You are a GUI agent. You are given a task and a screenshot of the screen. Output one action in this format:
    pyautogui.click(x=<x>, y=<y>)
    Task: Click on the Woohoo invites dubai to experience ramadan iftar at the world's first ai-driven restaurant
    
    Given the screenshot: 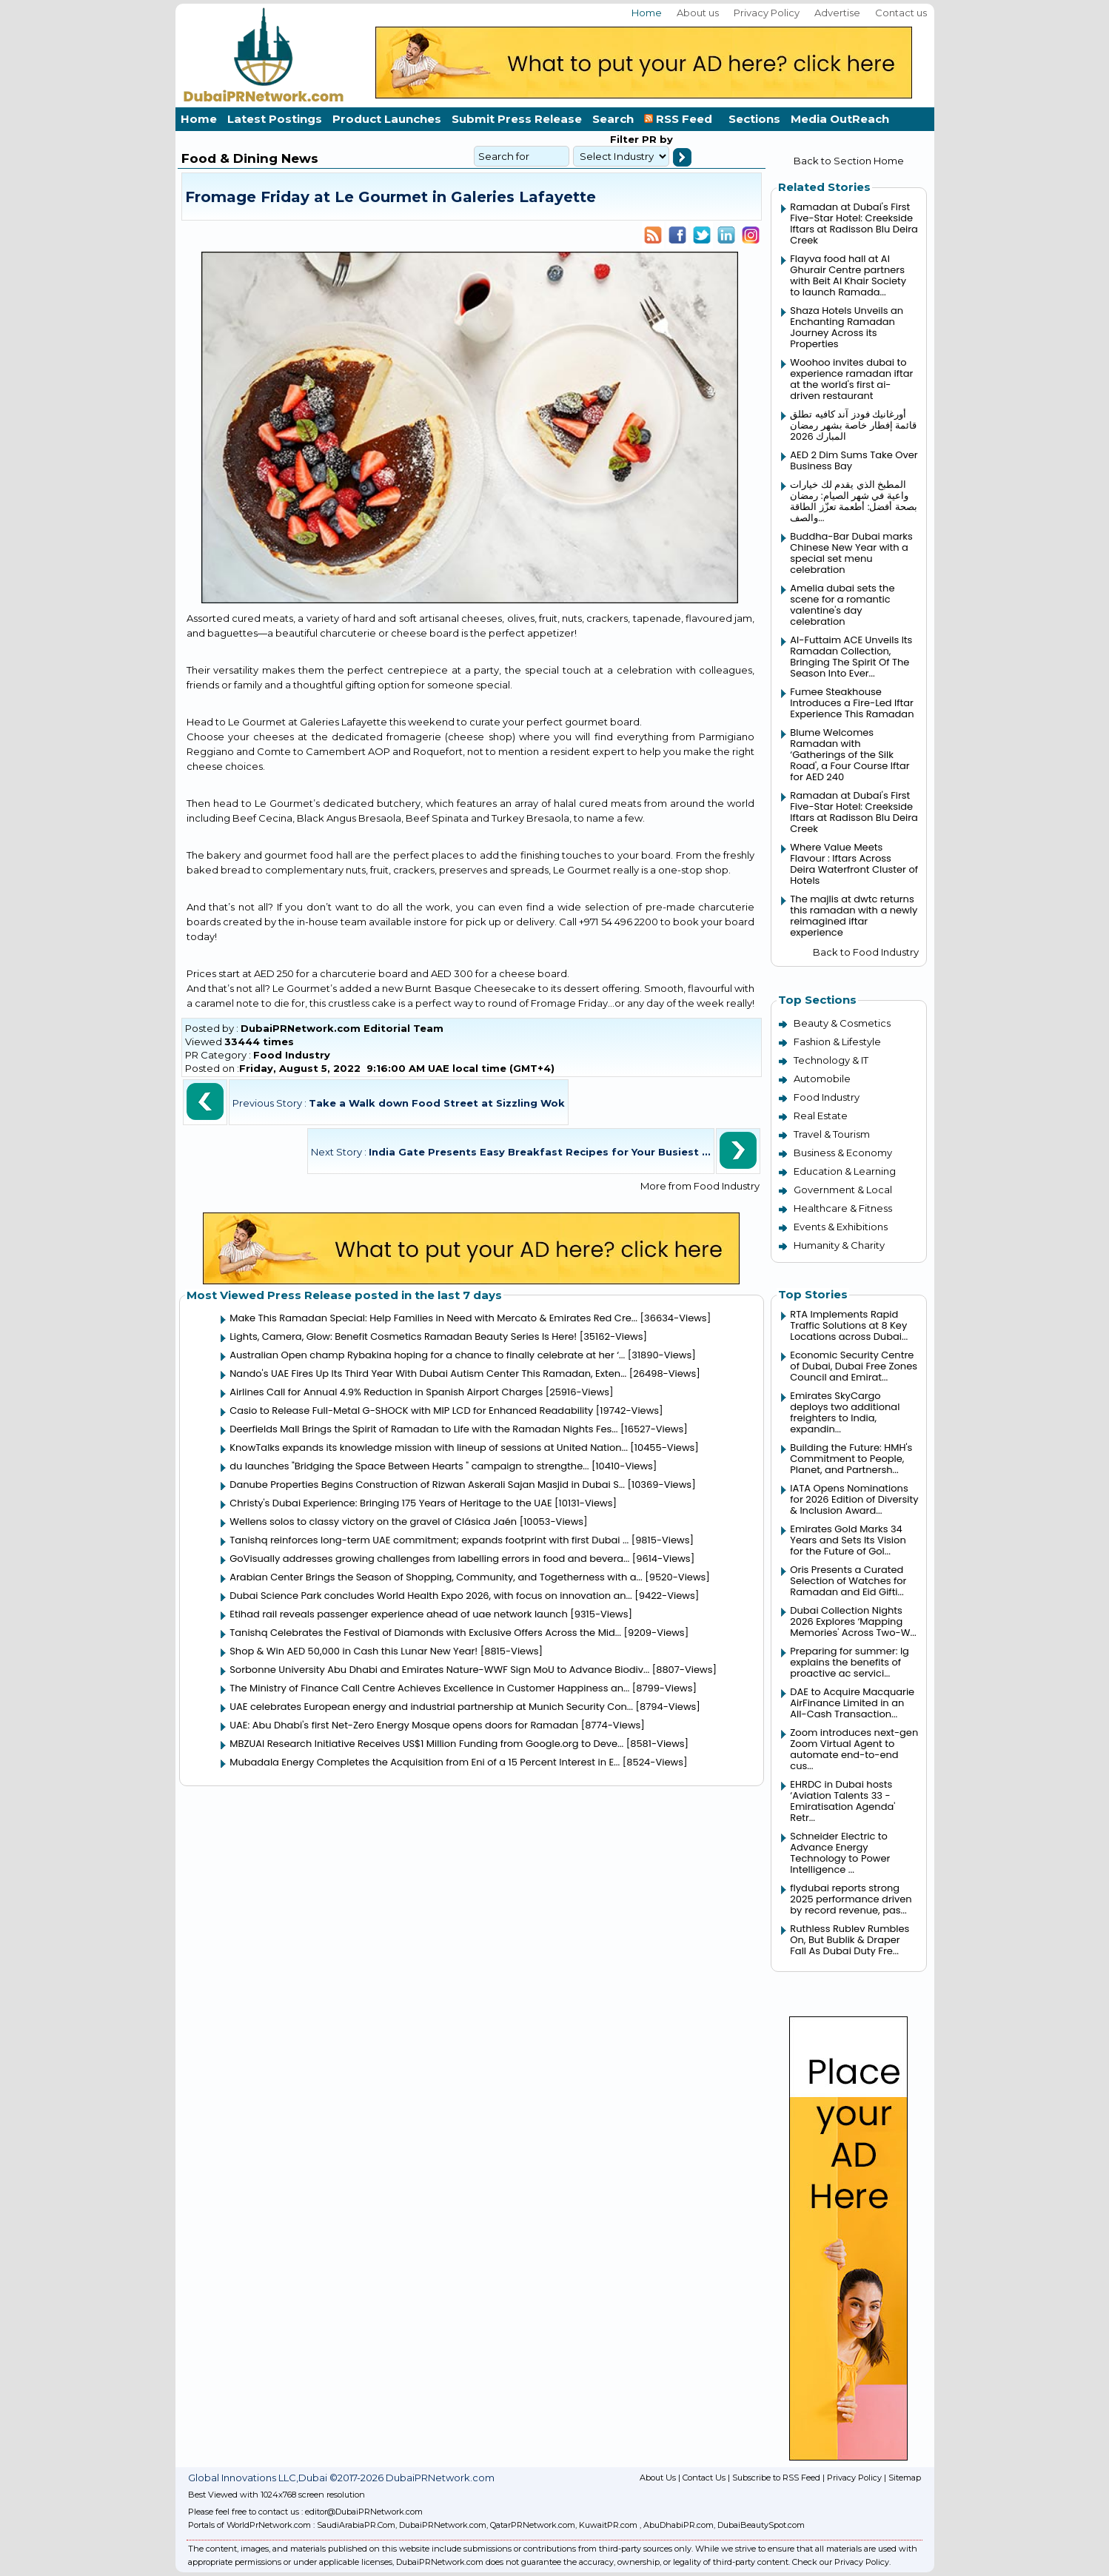 What is the action you would take?
    pyautogui.click(x=851, y=379)
    